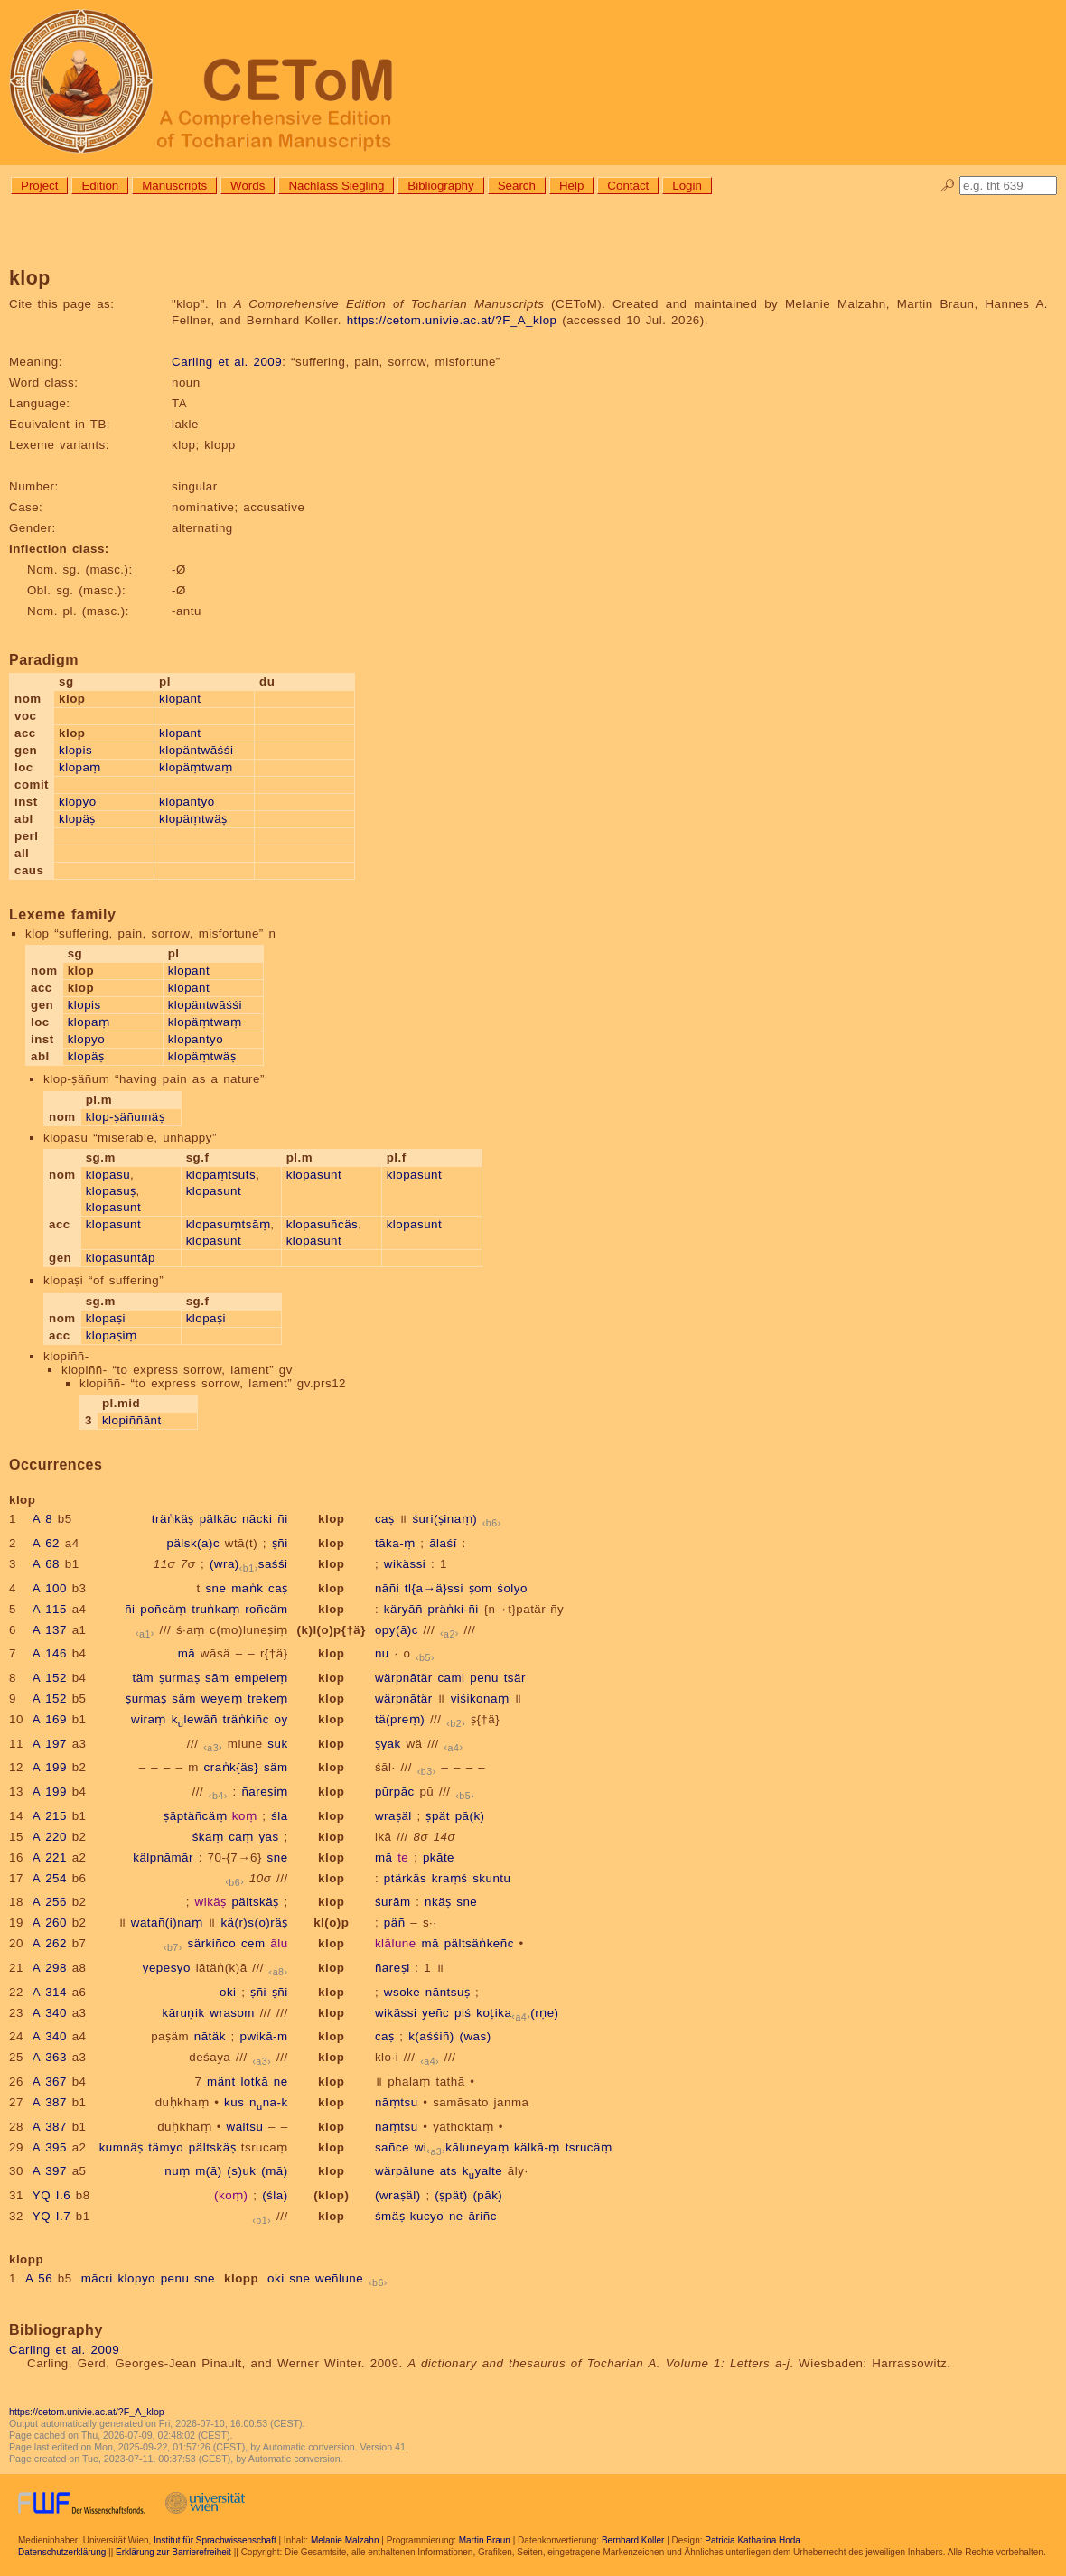  Describe the element at coordinates (282, 1519) in the screenshot. I see `ñi` at that location.